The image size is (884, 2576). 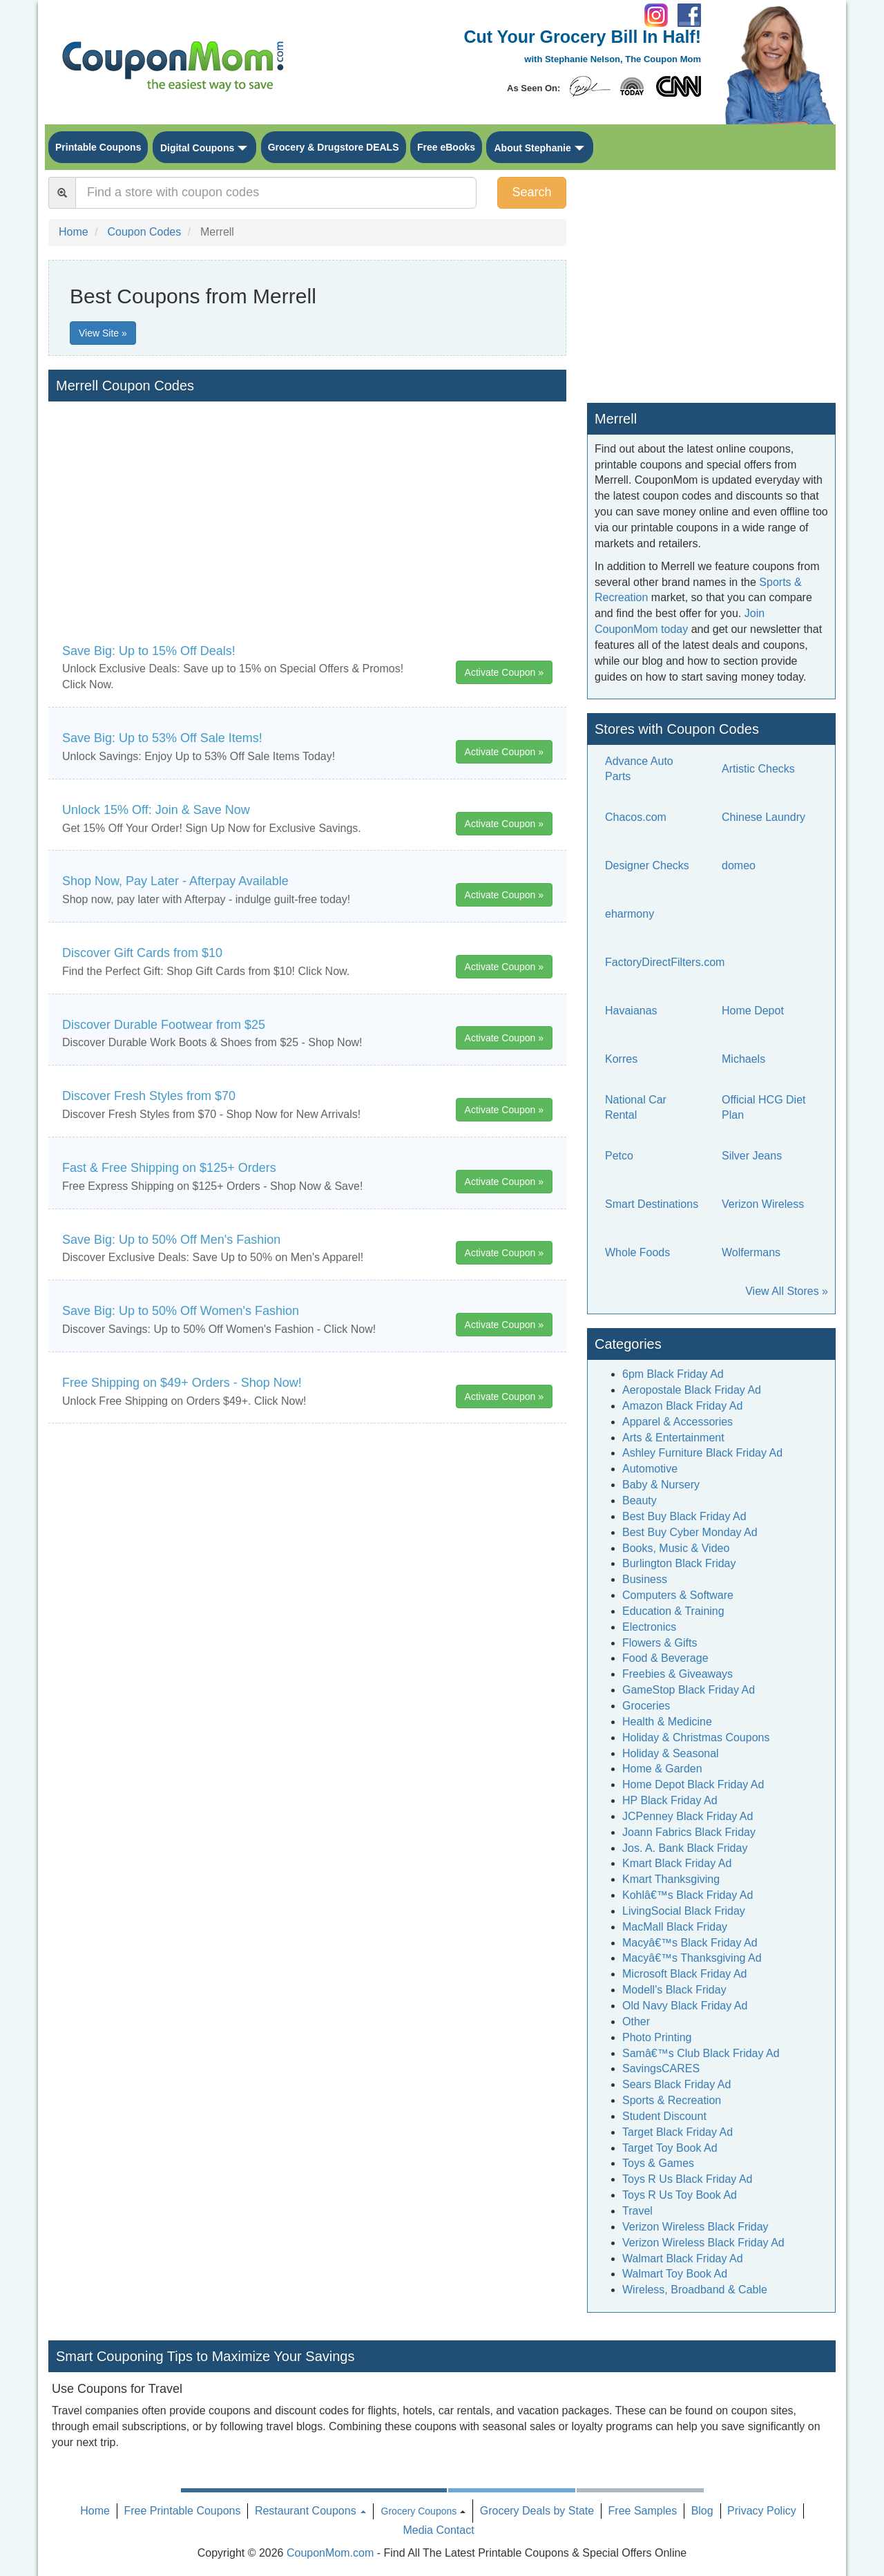 I want to click on JCPenney Black Friday Ad, so click(x=687, y=1816).